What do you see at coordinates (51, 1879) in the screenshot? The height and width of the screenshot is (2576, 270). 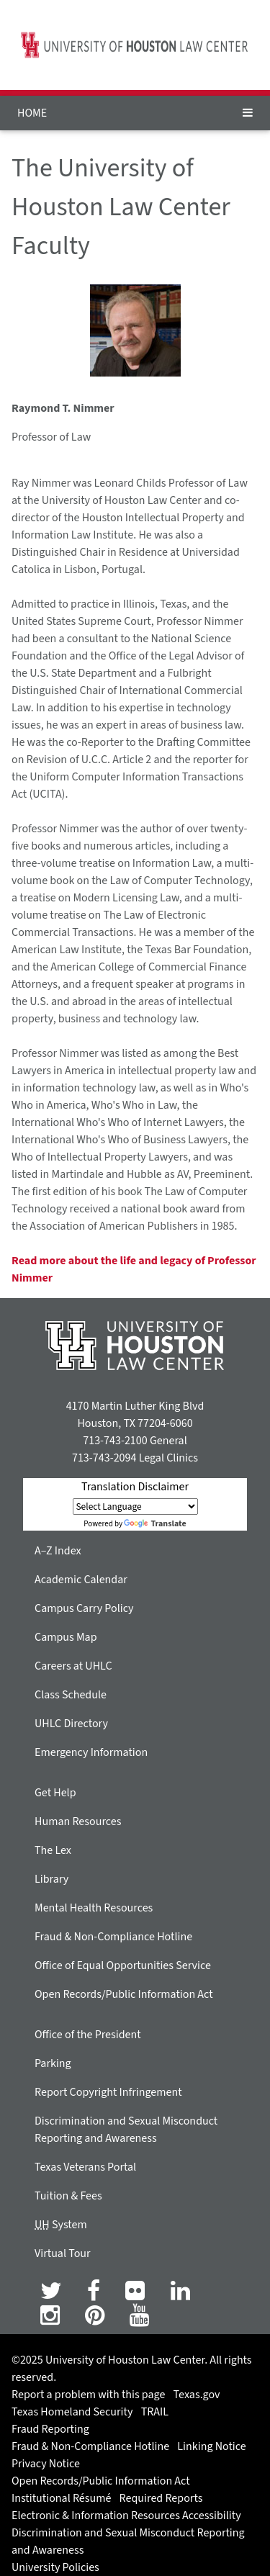 I see `Library` at bounding box center [51, 1879].